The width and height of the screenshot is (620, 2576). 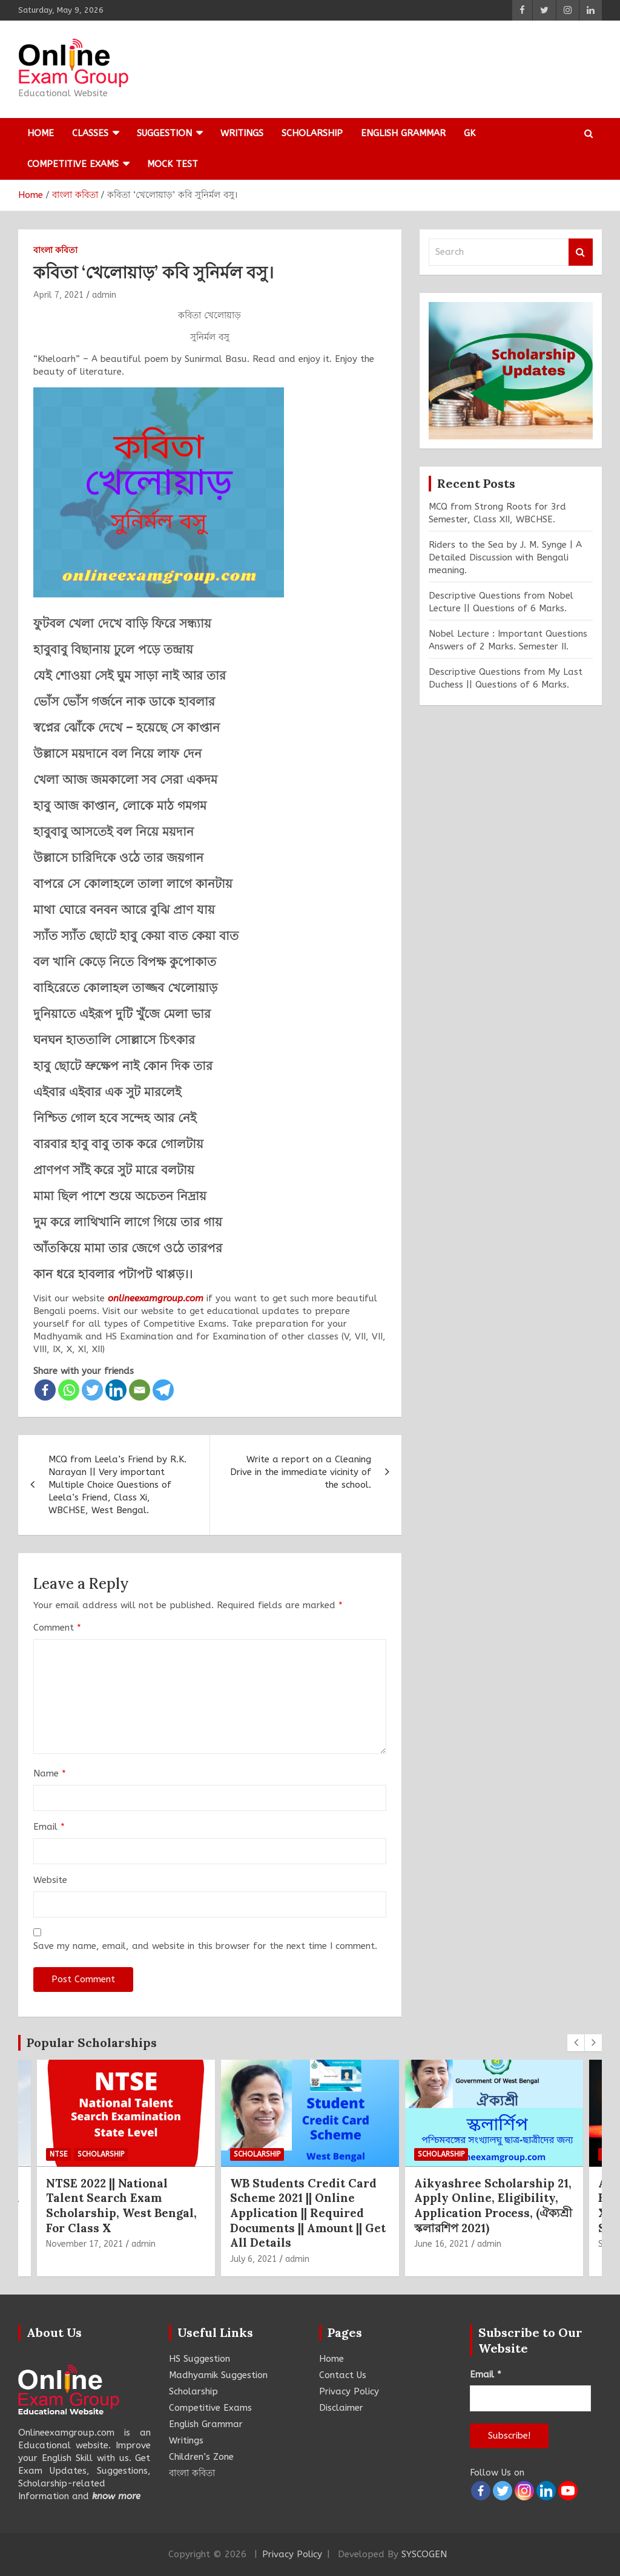 I want to click on Privacy Policy, so click(x=349, y=2391).